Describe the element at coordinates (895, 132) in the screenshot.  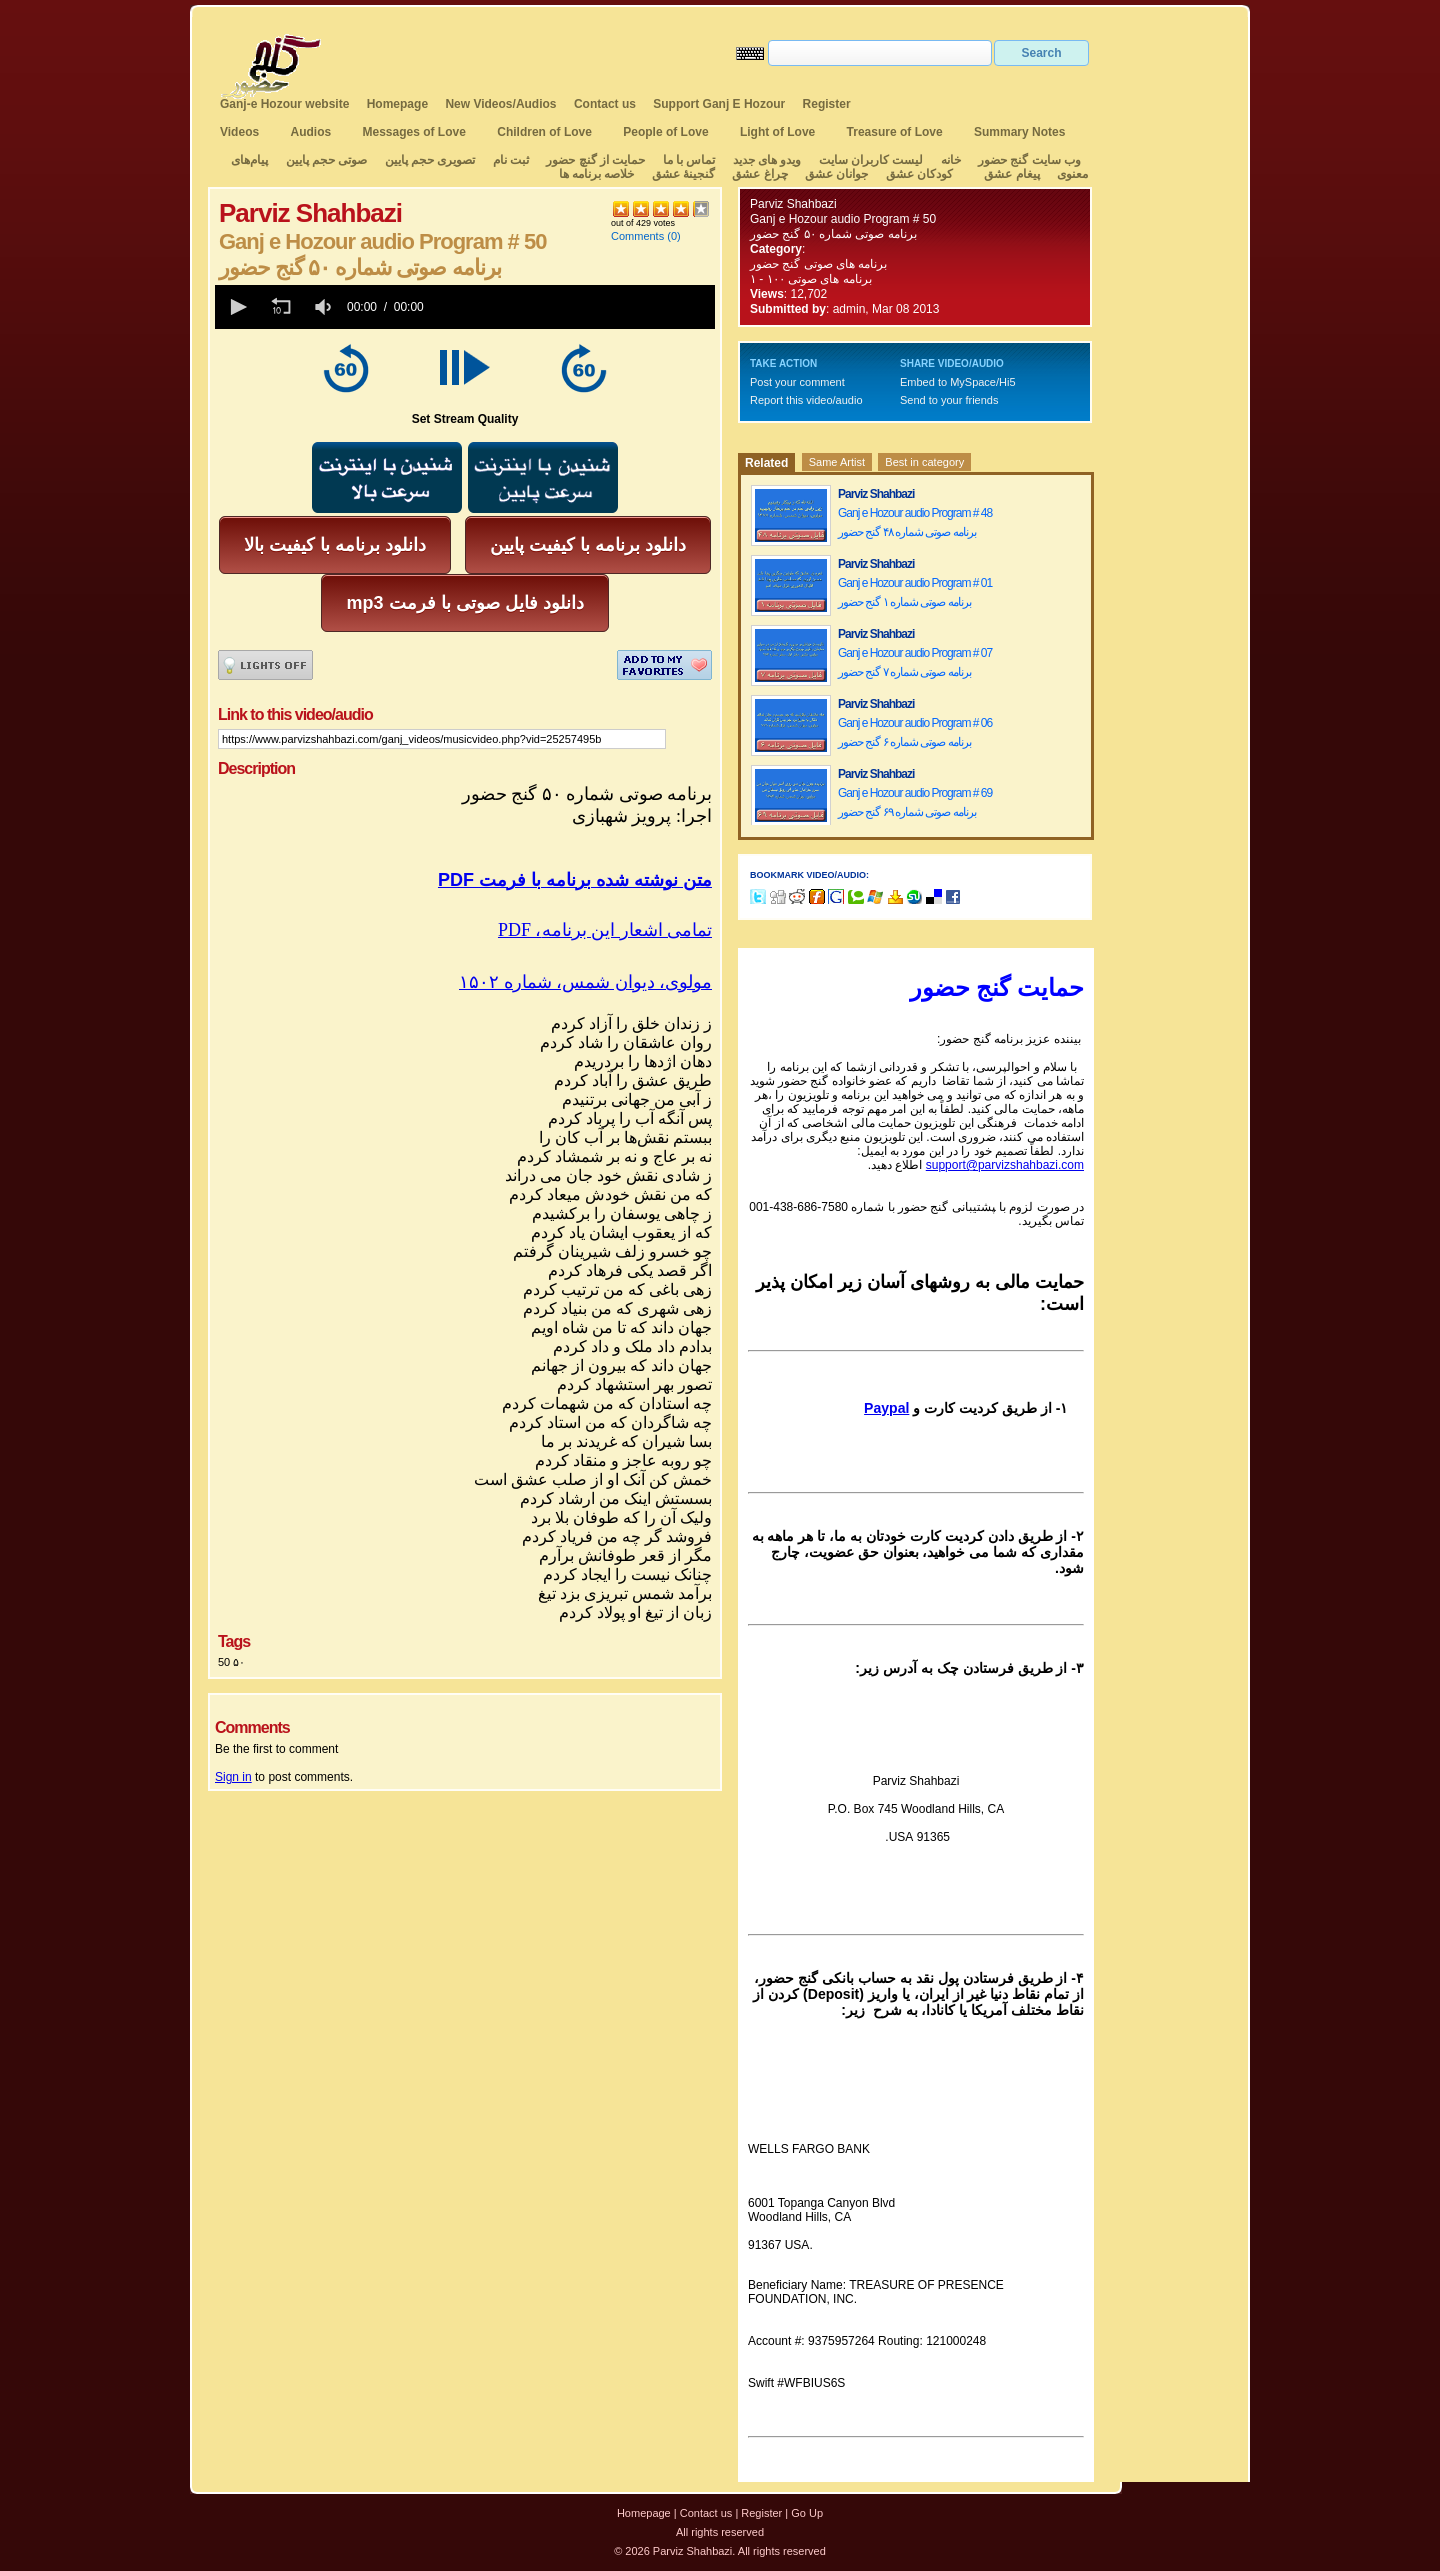
I see `Treasure of Love` at that location.